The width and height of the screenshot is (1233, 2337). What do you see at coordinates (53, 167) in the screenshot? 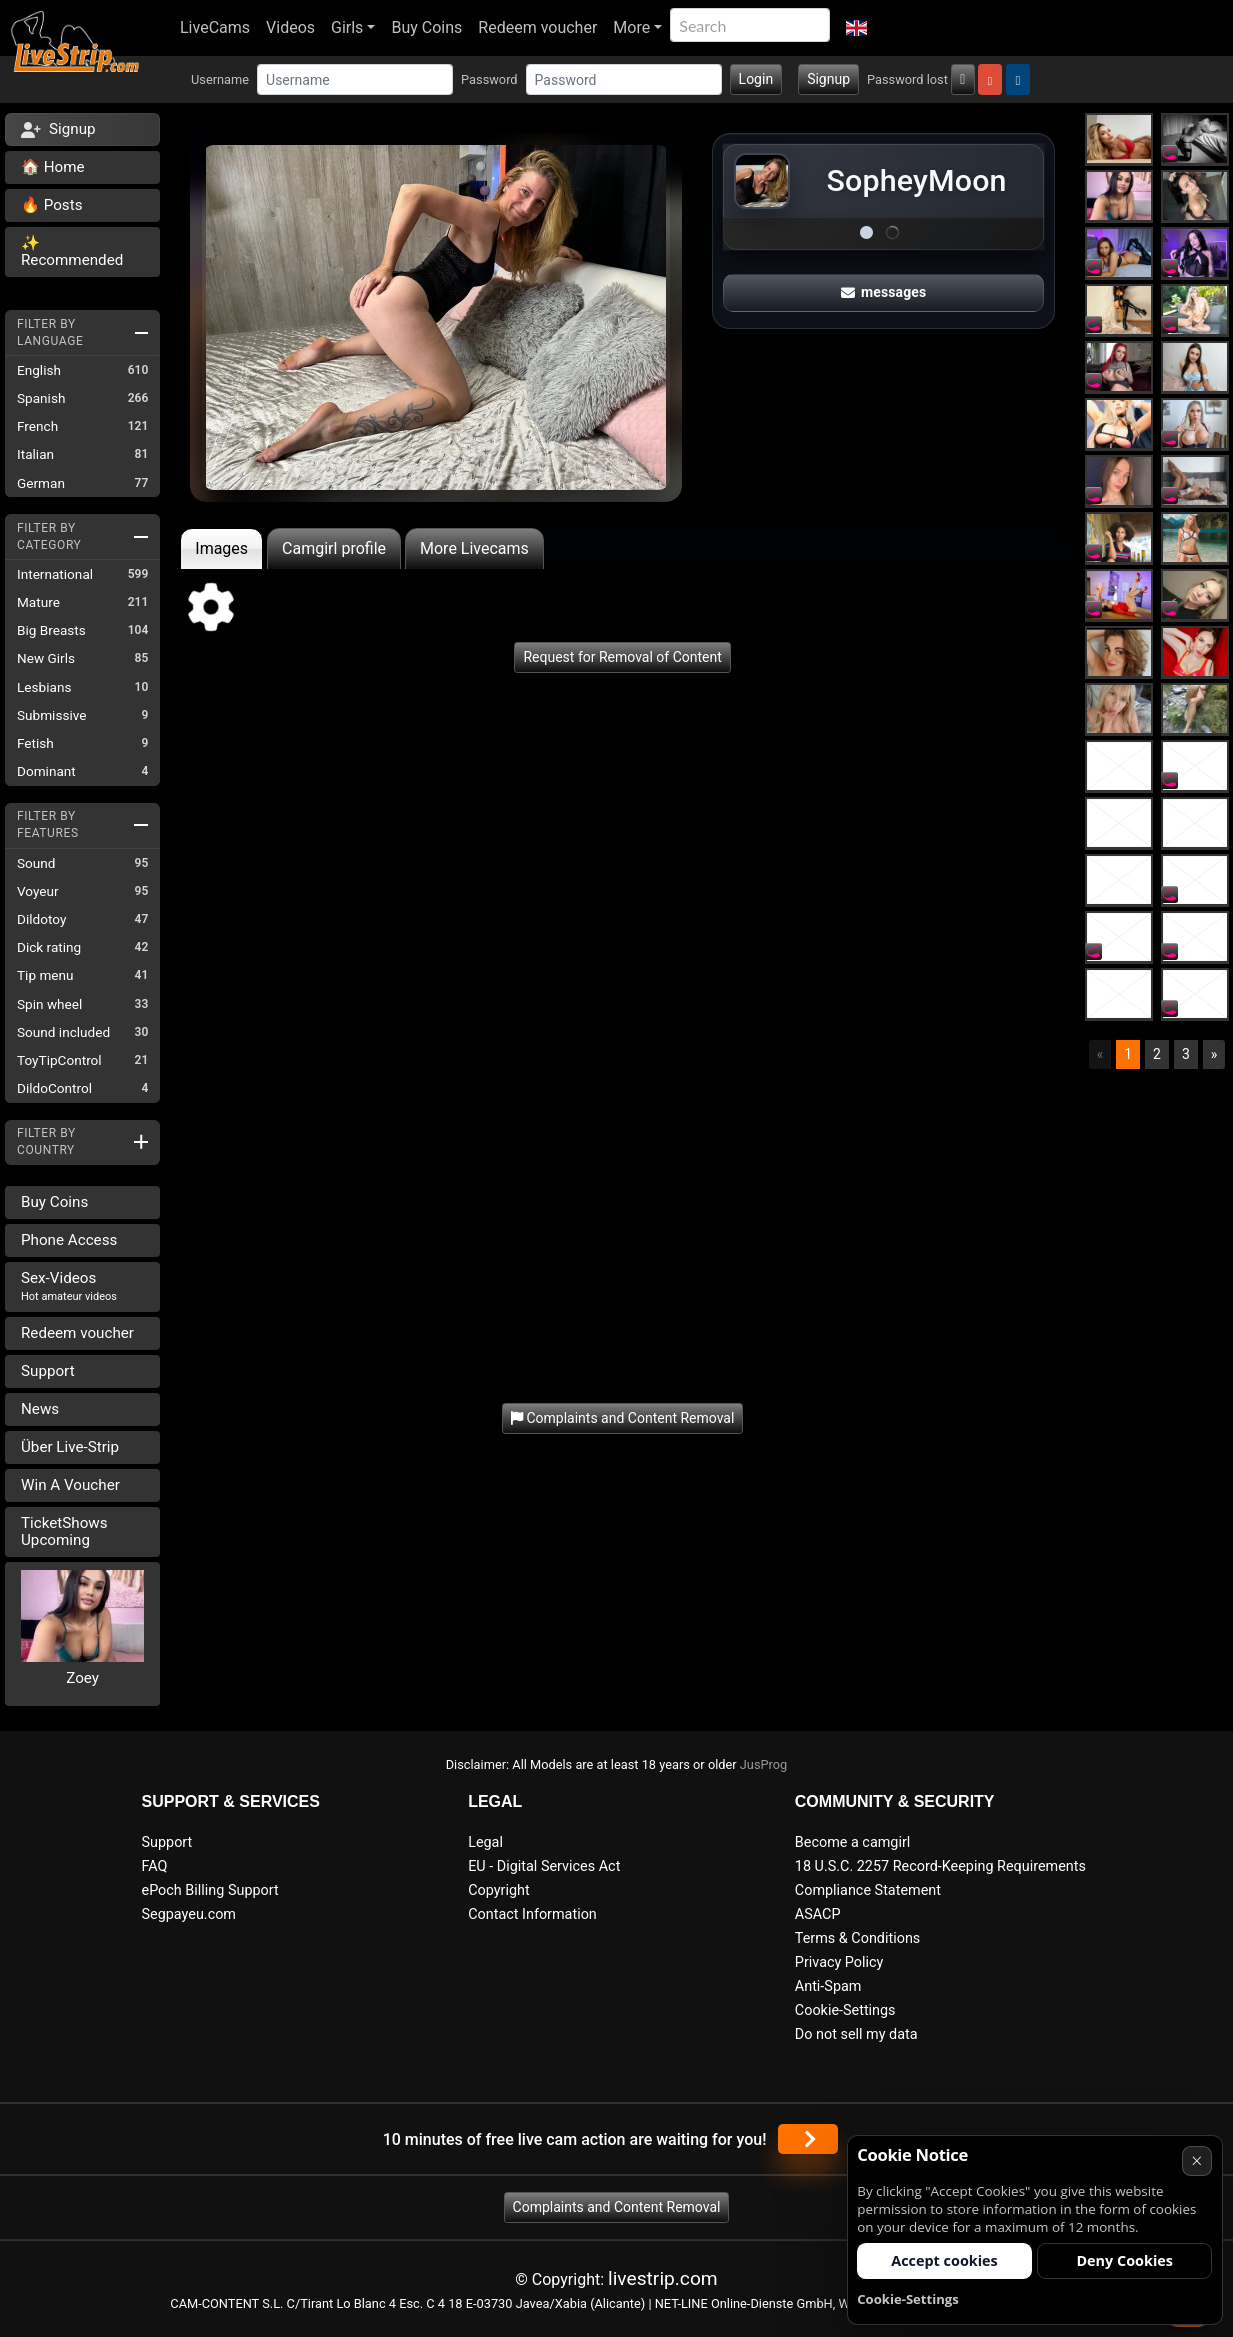
I see `🏠 Home` at bounding box center [53, 167].